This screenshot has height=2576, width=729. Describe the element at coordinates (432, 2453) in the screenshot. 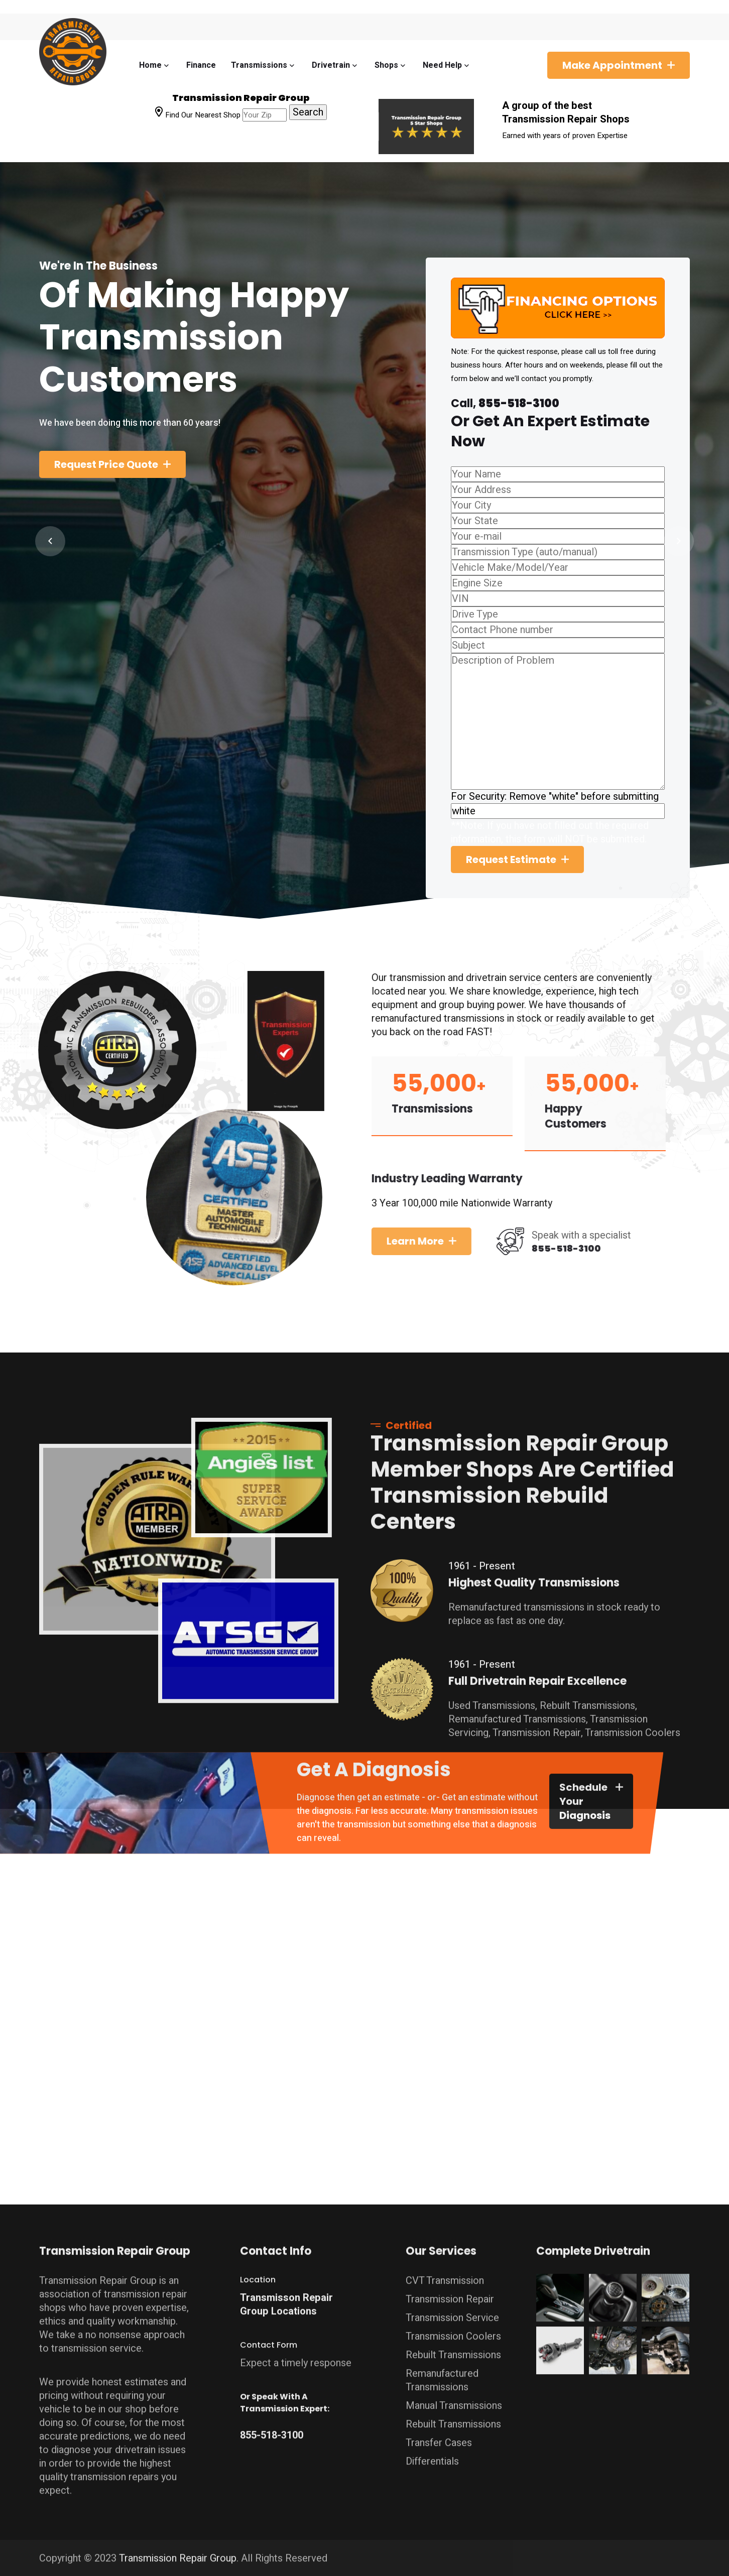

I see `Differentials` at that location.